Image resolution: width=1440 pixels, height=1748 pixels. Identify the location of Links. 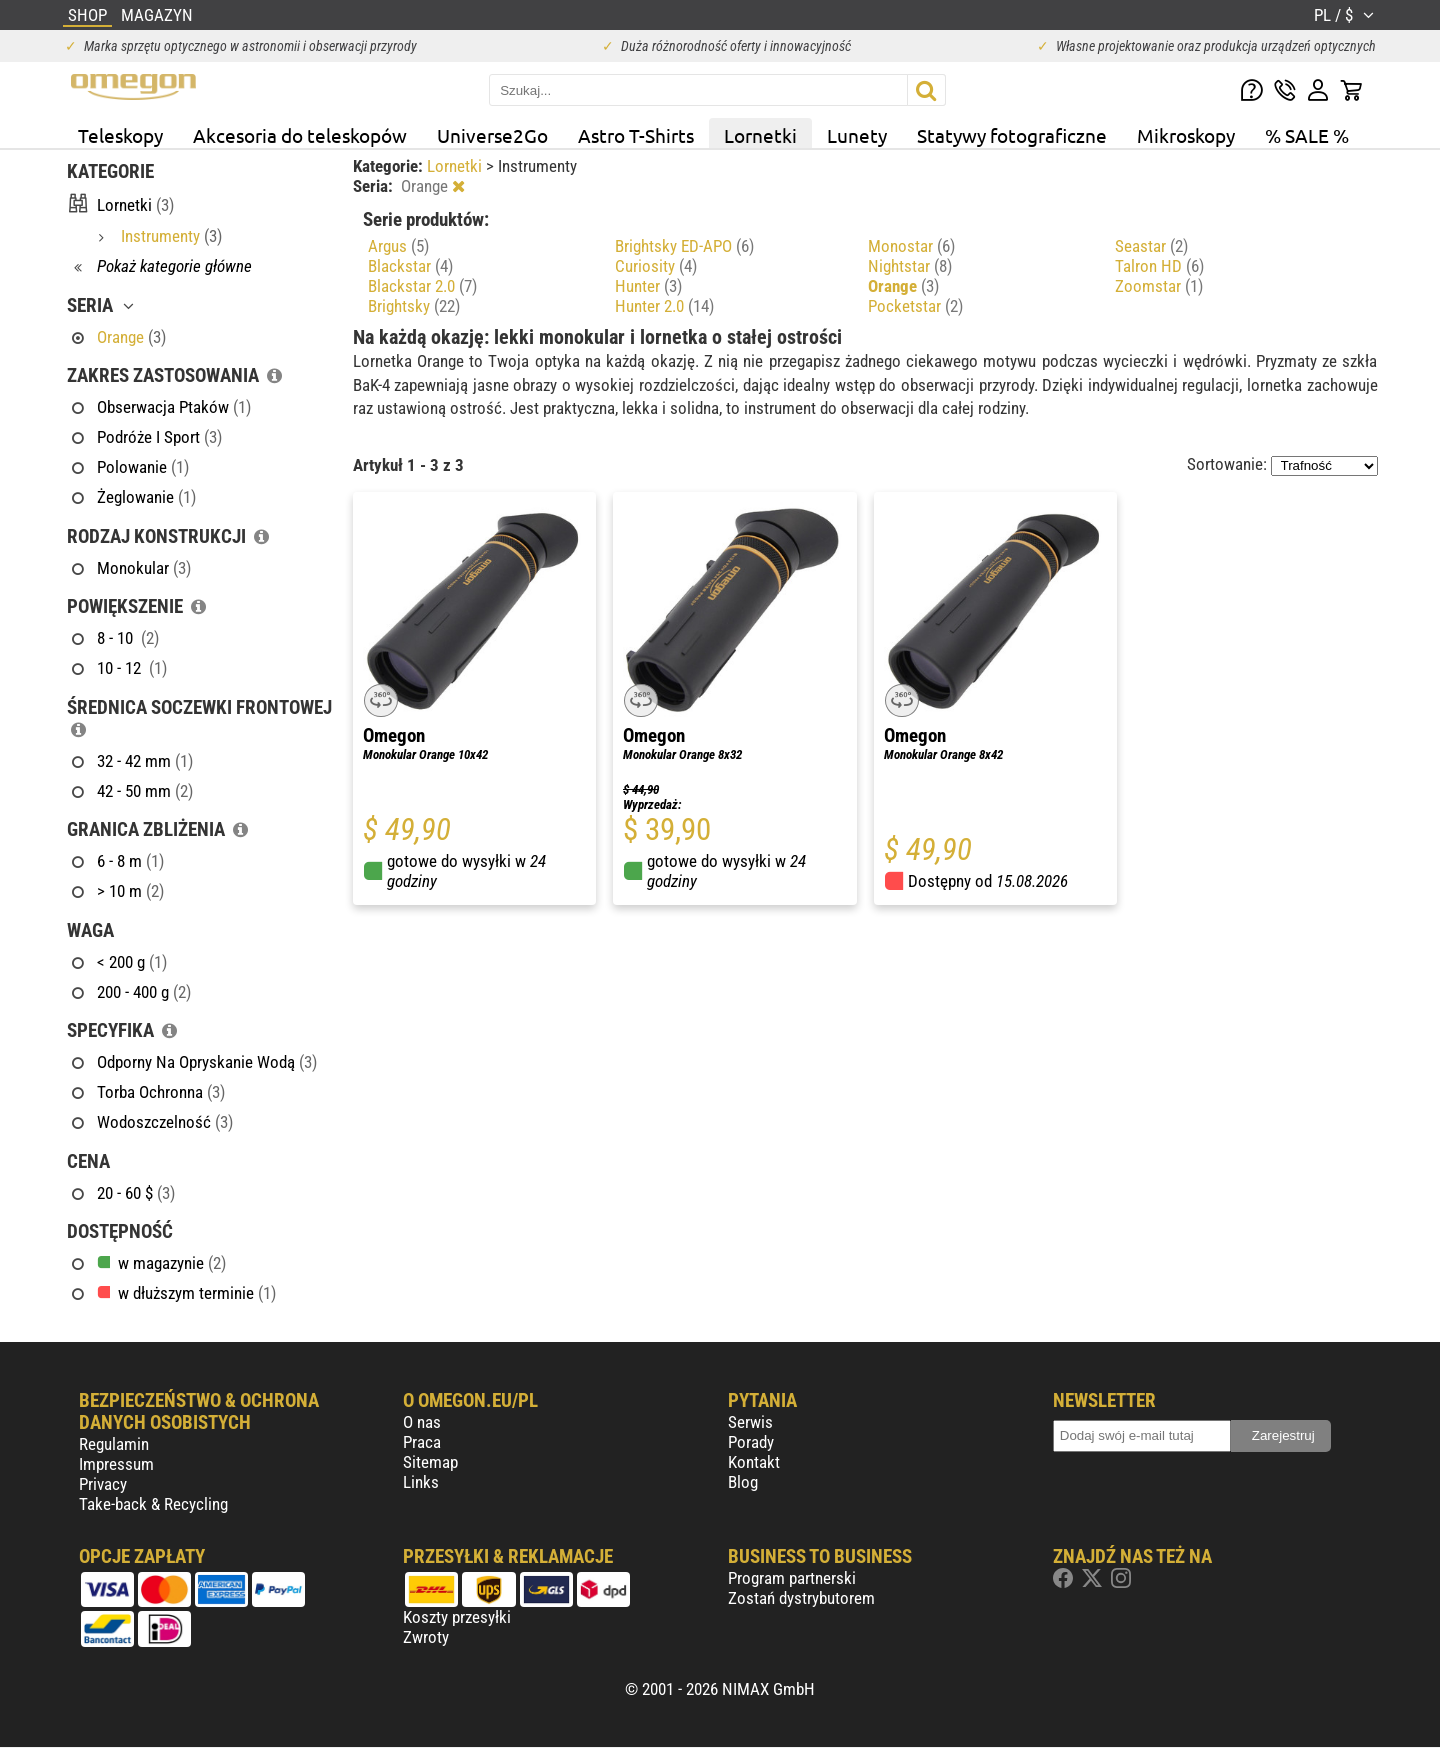
(421, 1482).